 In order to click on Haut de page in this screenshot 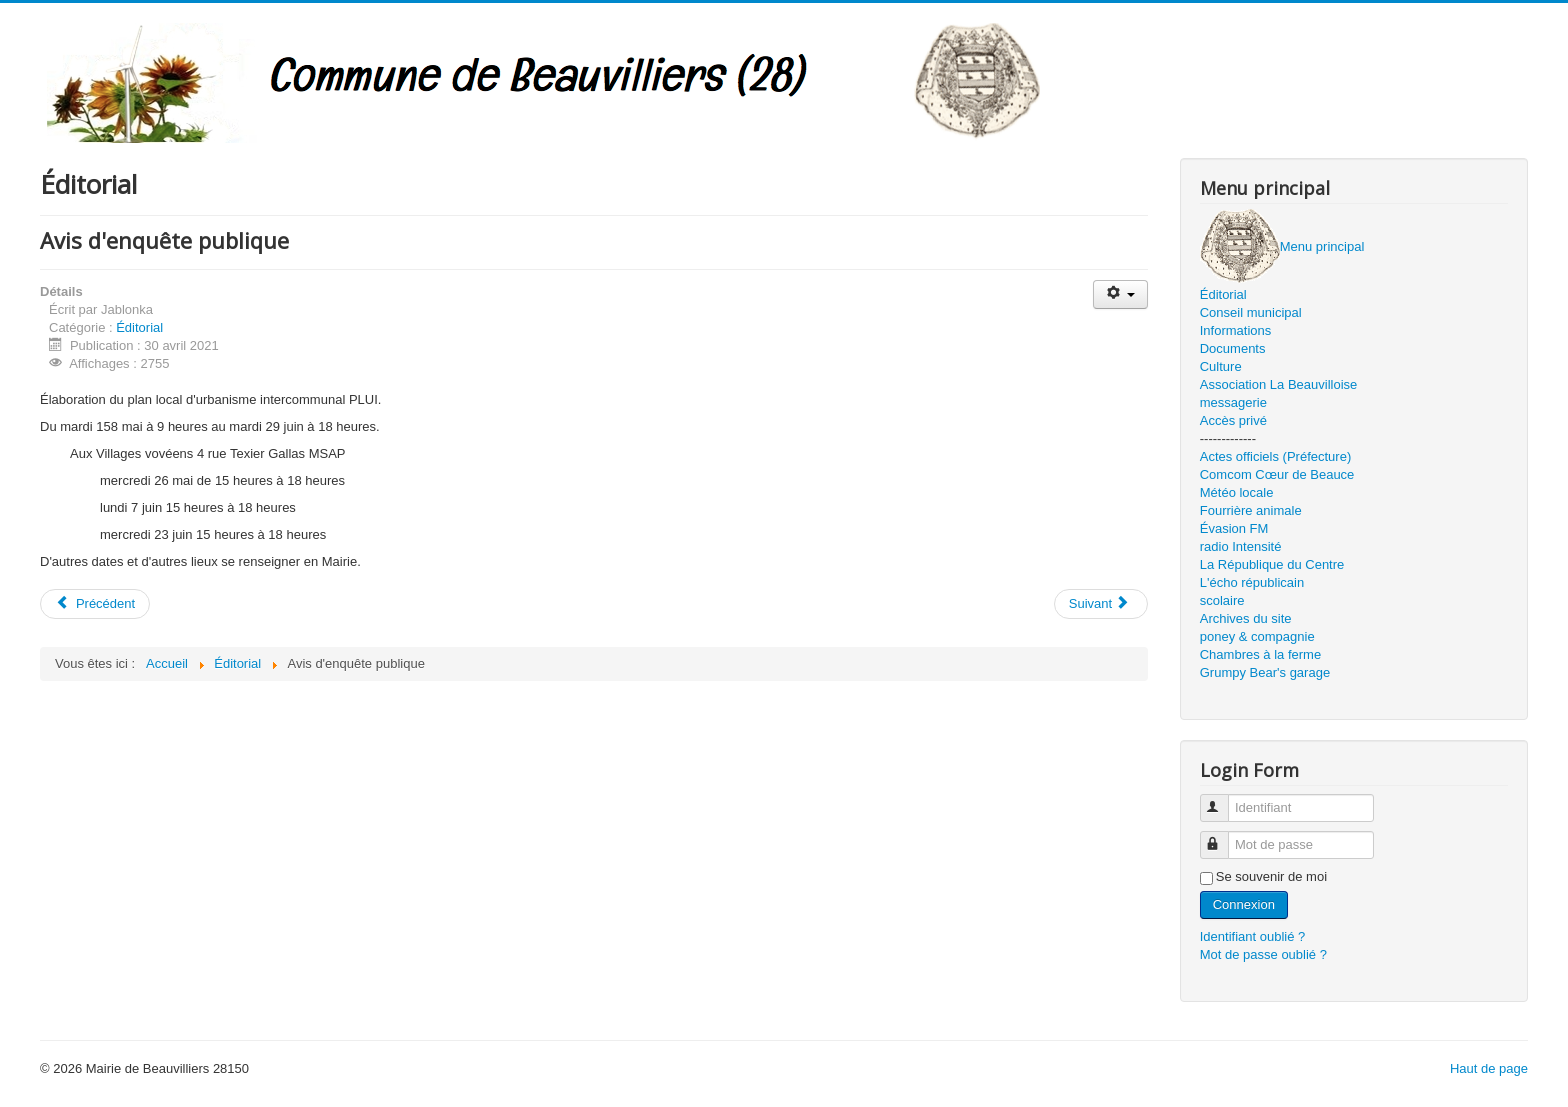, I will do `click(1489, 1068)`.